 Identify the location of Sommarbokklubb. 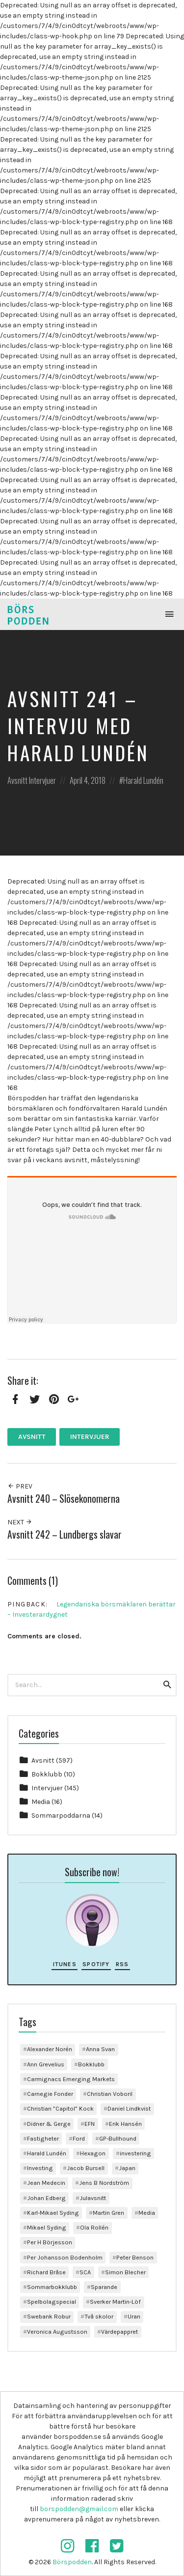
(52, 2286).